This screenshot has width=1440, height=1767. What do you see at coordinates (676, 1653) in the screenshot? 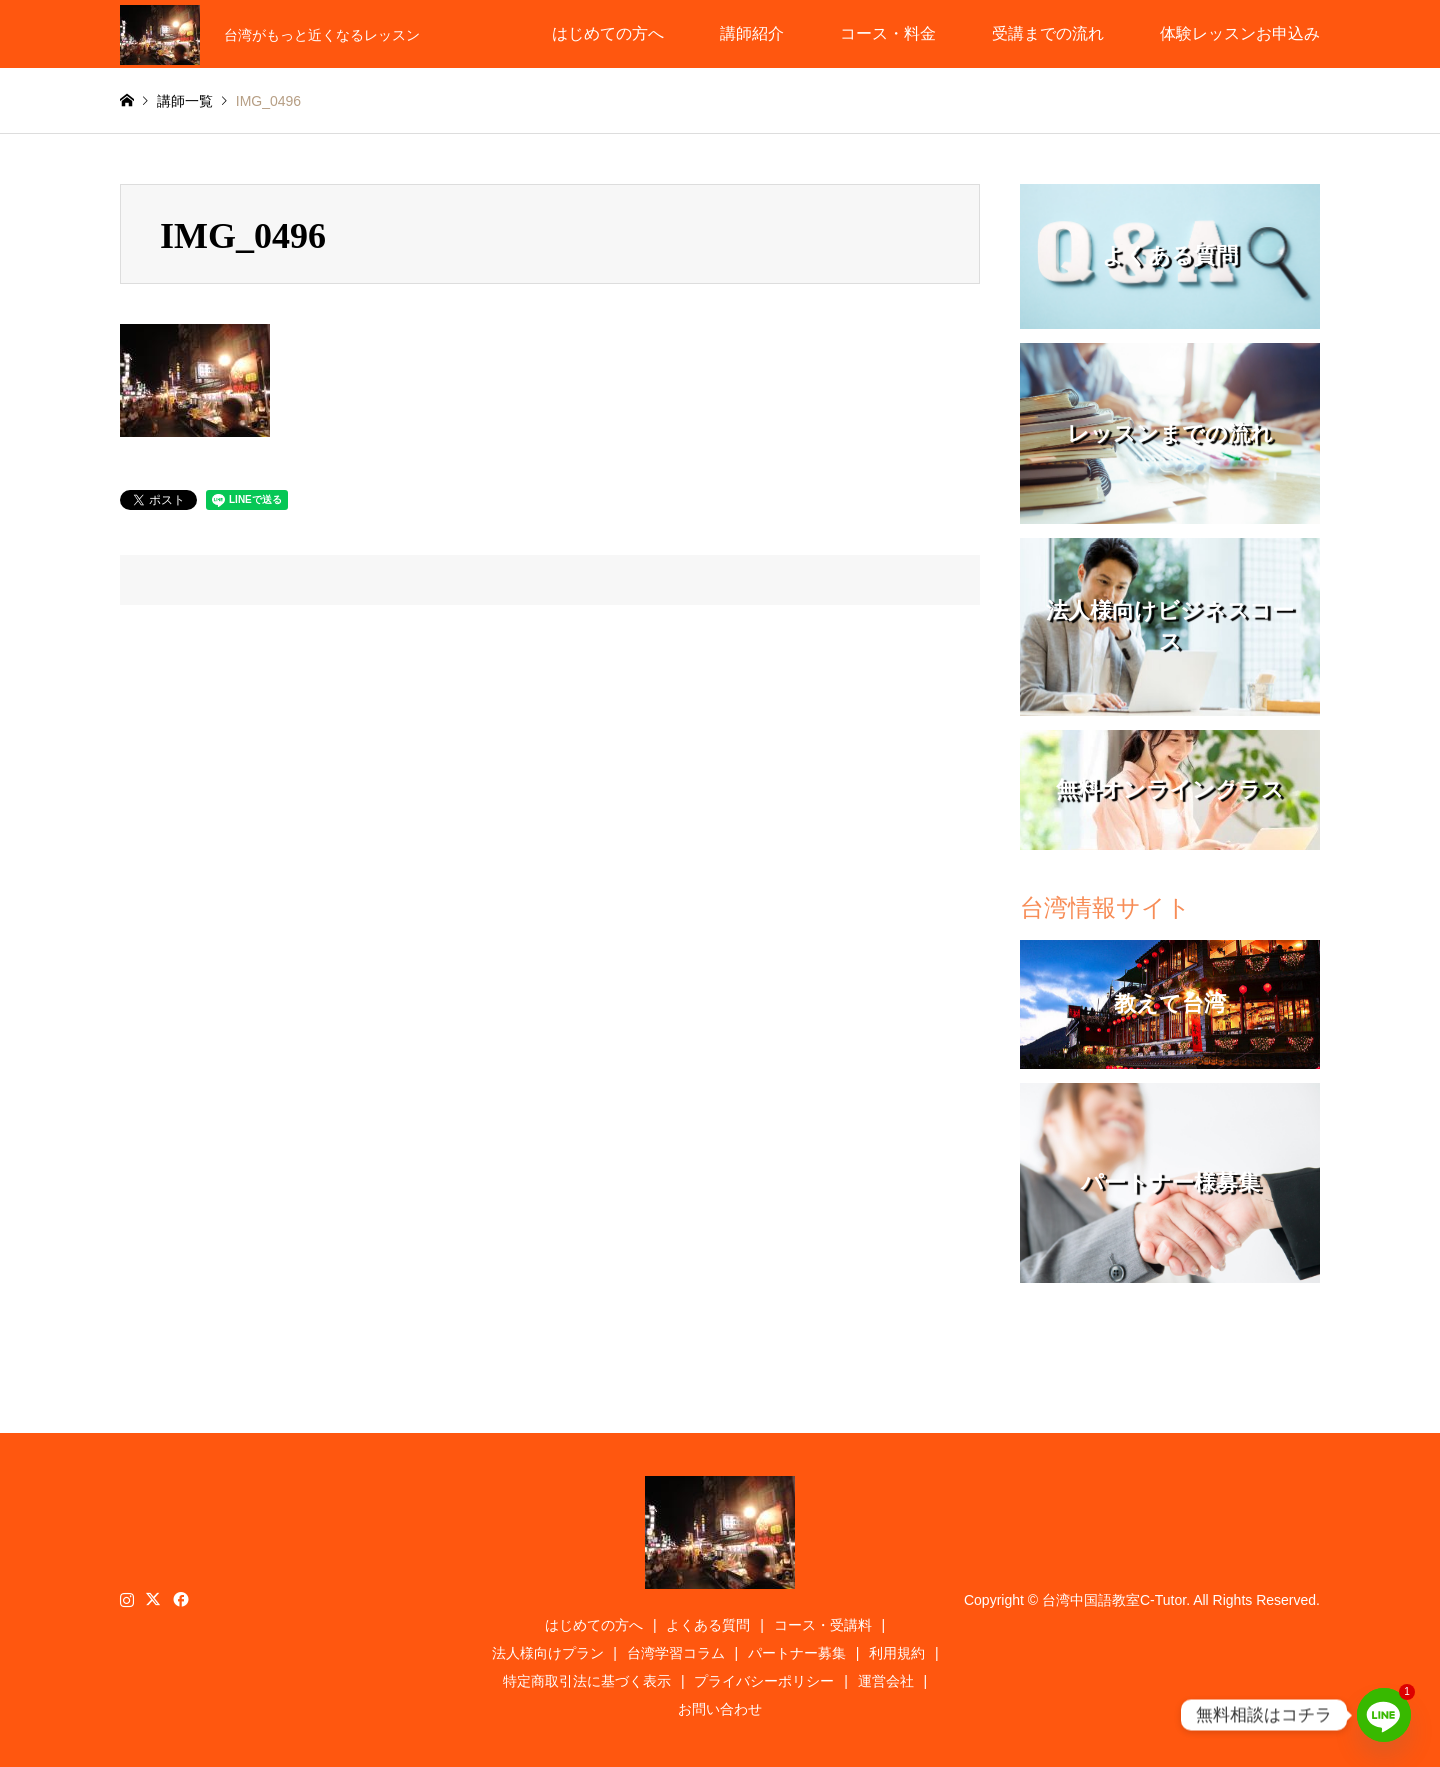
I see `台湾学習コラム` at bounding box center [676, 1653].